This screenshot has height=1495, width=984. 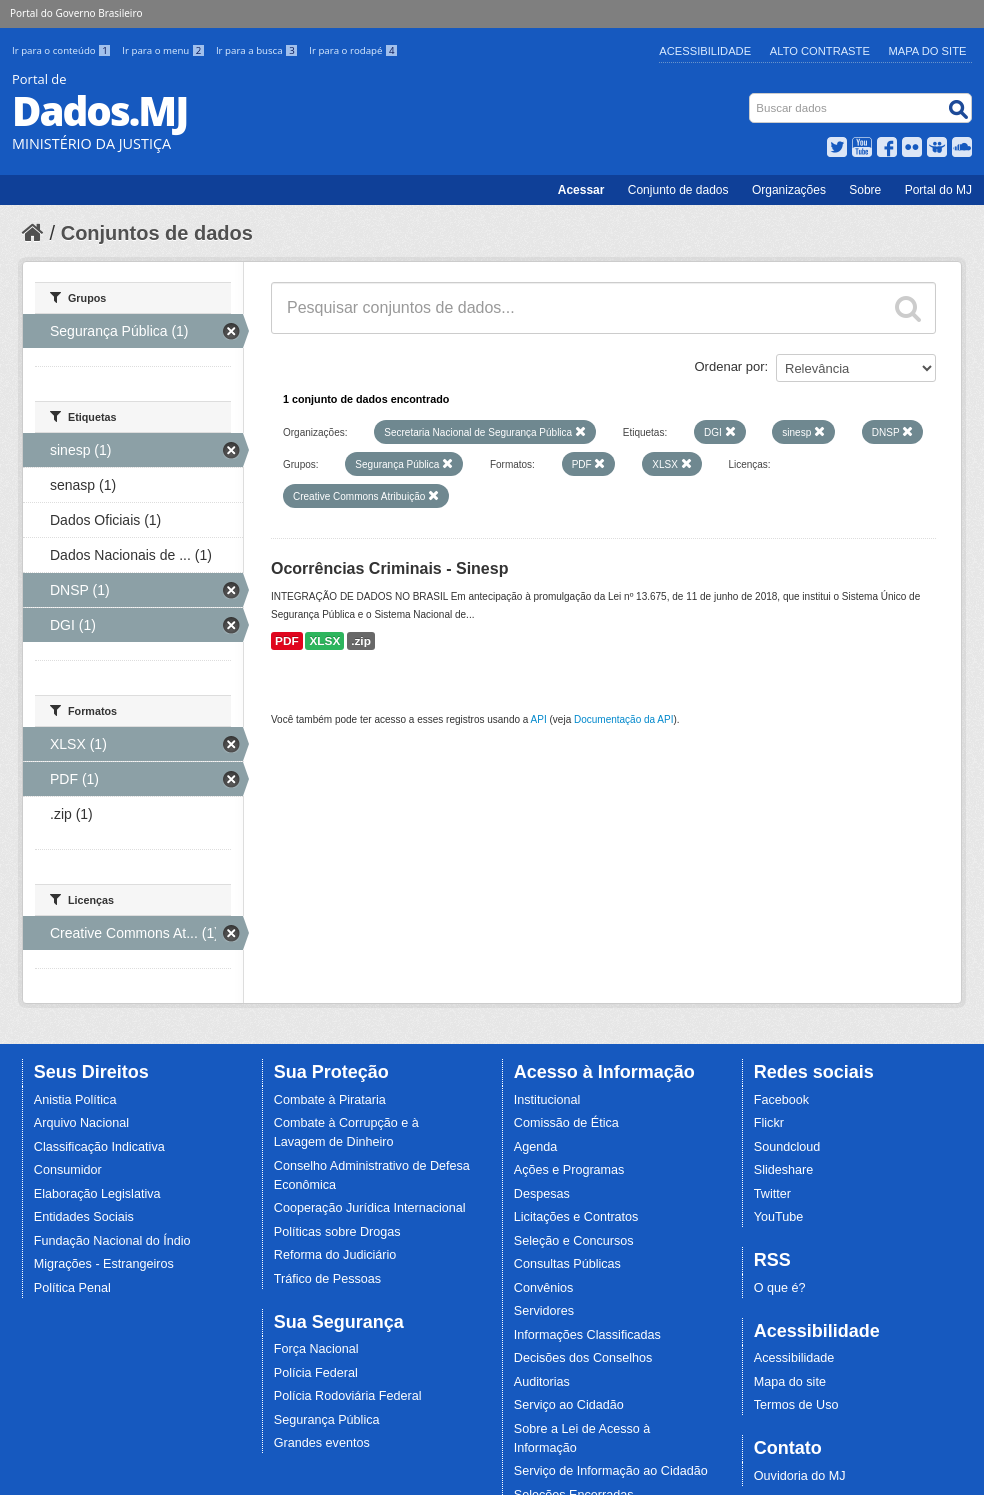 What do you see at coordinates (348, 1396) in the screenshot?
I see `Polícia Rodoviária Federal` at bounding box center [348, 1396].